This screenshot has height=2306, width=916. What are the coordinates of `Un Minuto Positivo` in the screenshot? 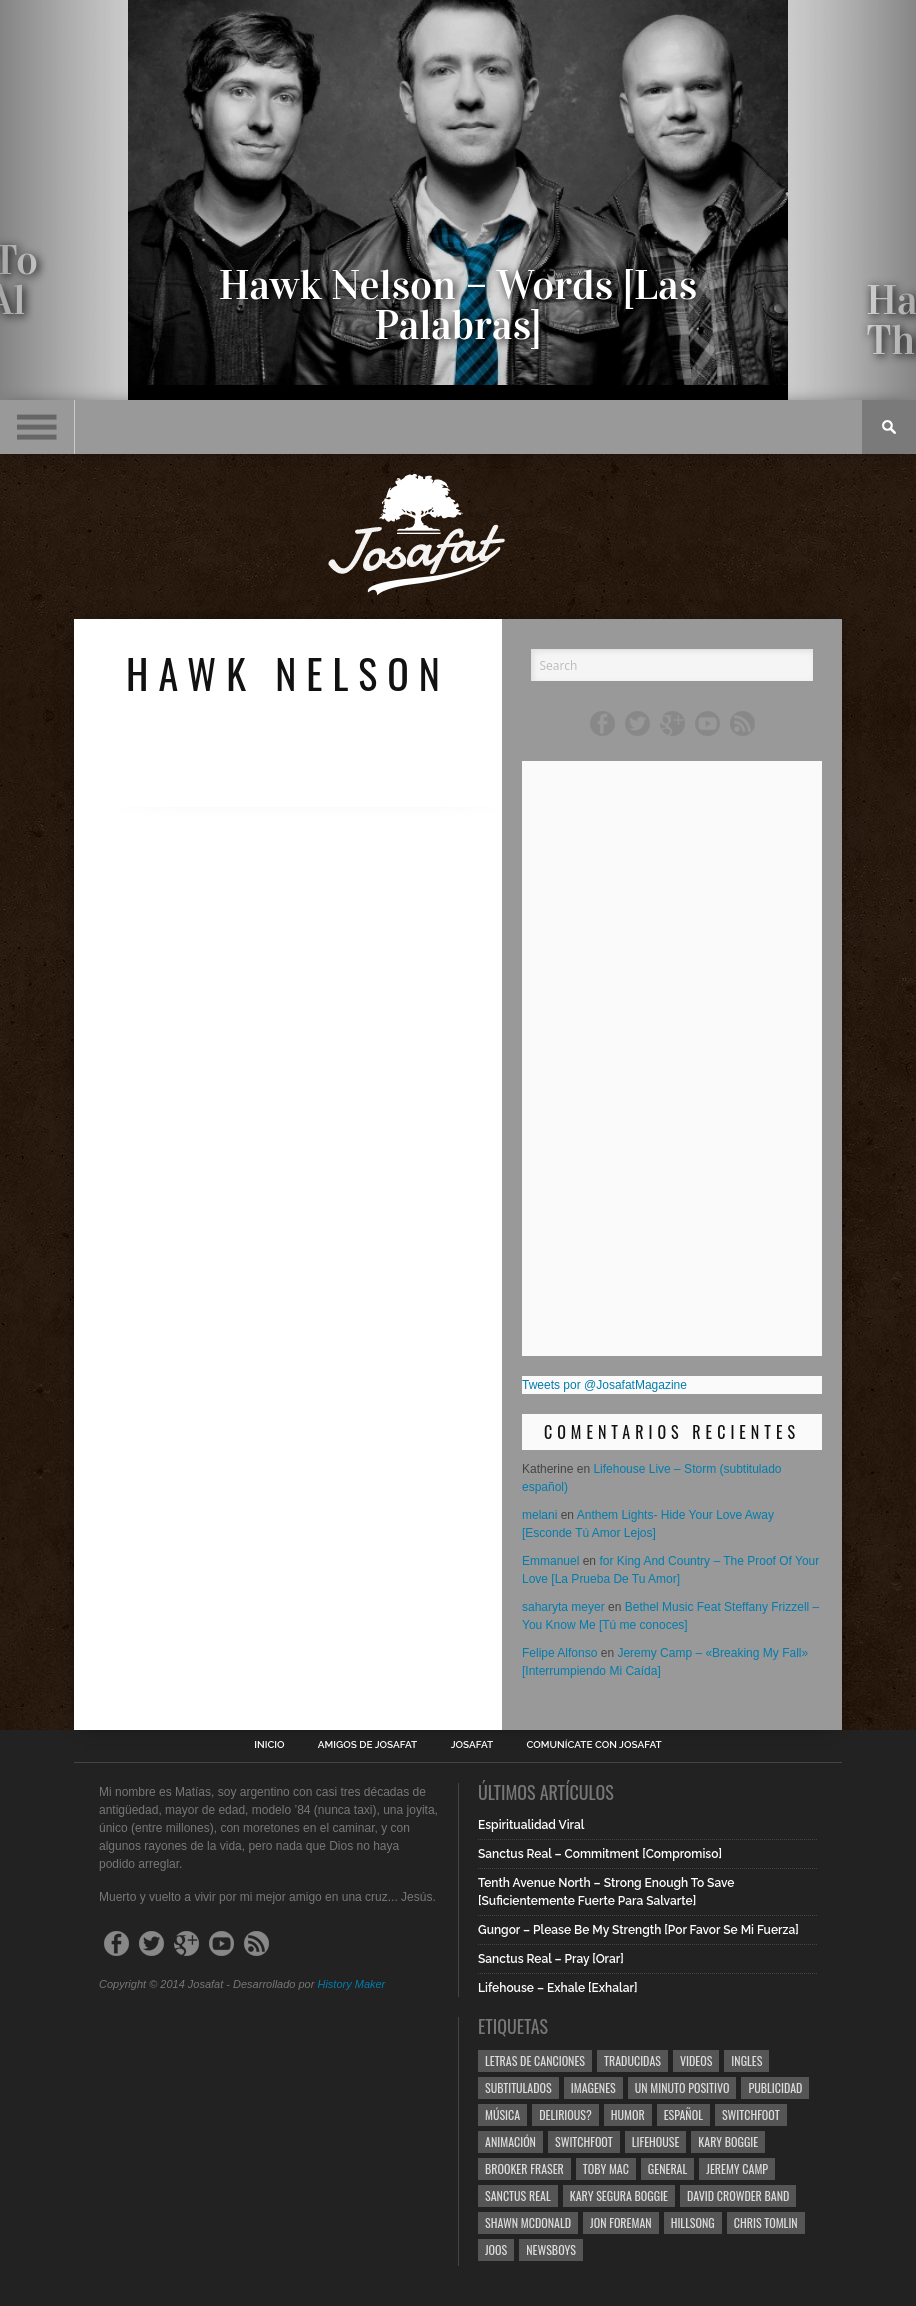 It's located at (682, 2087).